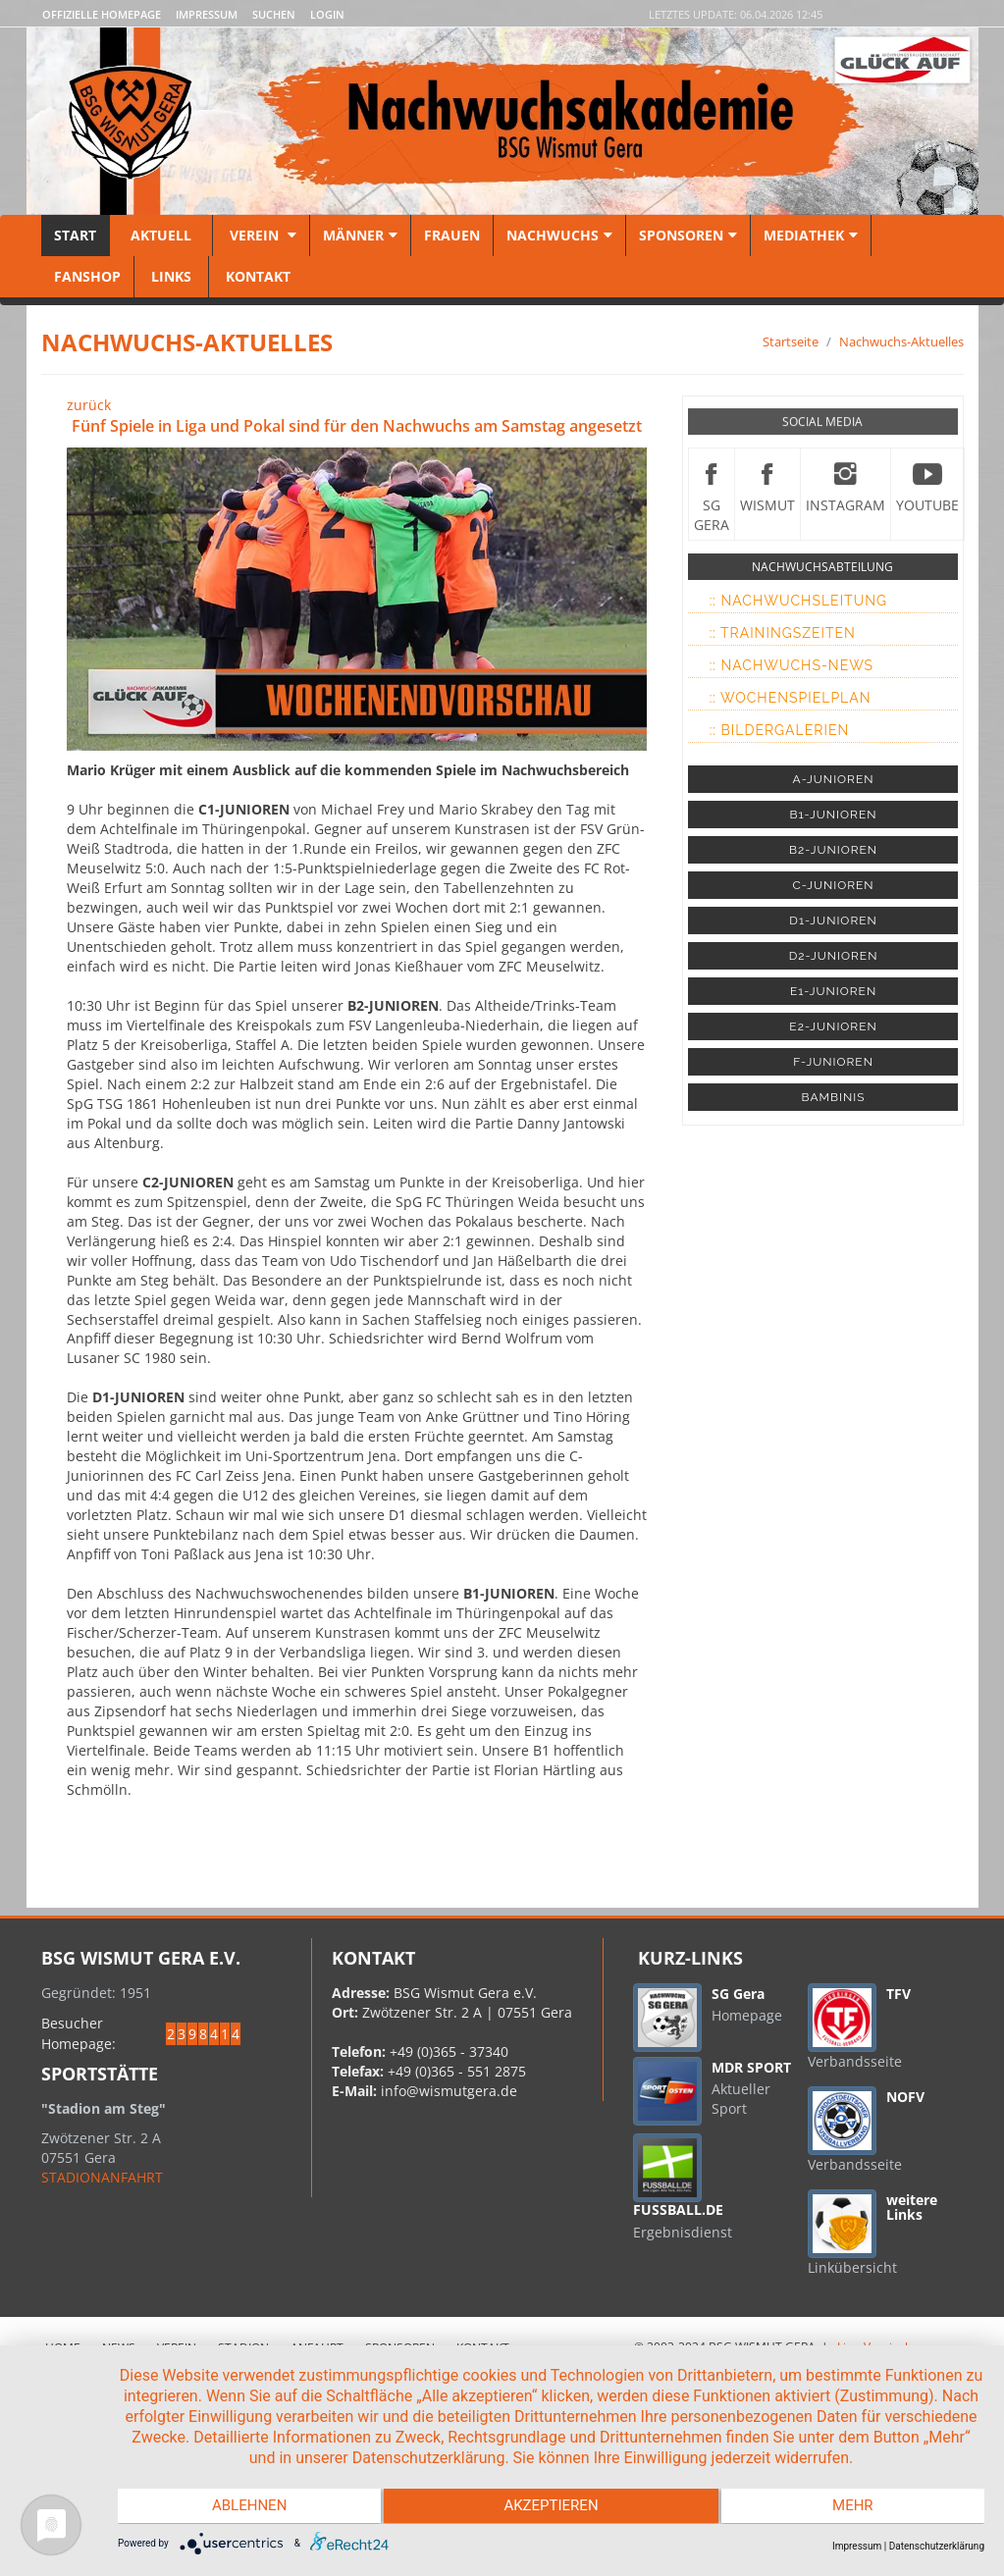 This screenshot has width=1004, height=2576. Describe the element at coordinates (559, 235) in the screenshot. I see `Nachwuchs` at that location.